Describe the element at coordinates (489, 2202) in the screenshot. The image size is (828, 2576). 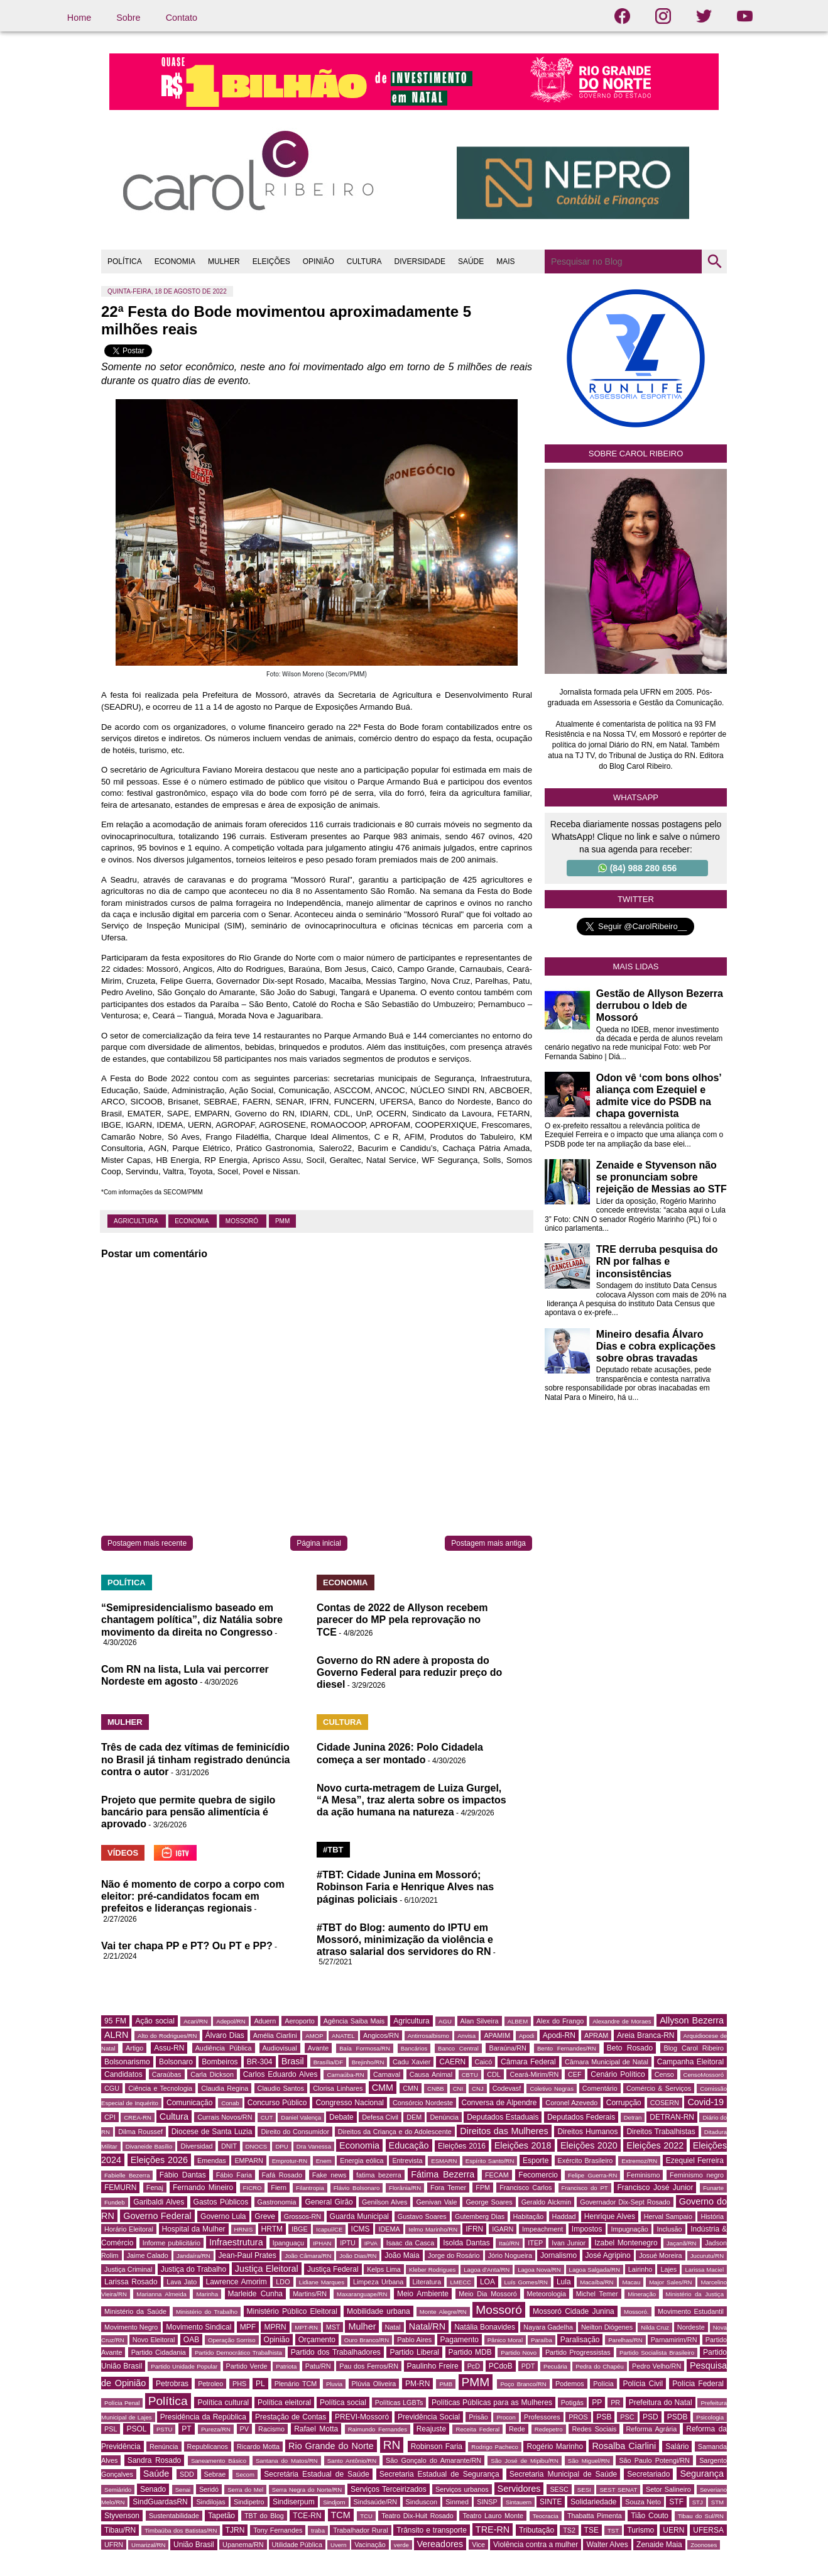
I see `George Soares` at that location.